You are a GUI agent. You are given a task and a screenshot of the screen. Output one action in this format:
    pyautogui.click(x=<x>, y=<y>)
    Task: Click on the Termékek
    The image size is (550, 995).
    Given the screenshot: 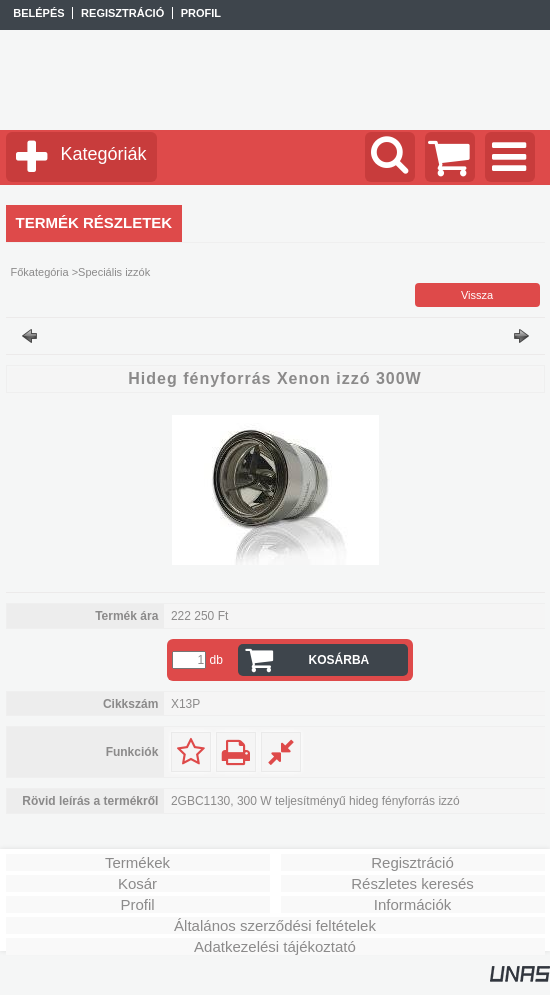 What is the action you would take?
    pyautogui.click(x=137, y=862)
    